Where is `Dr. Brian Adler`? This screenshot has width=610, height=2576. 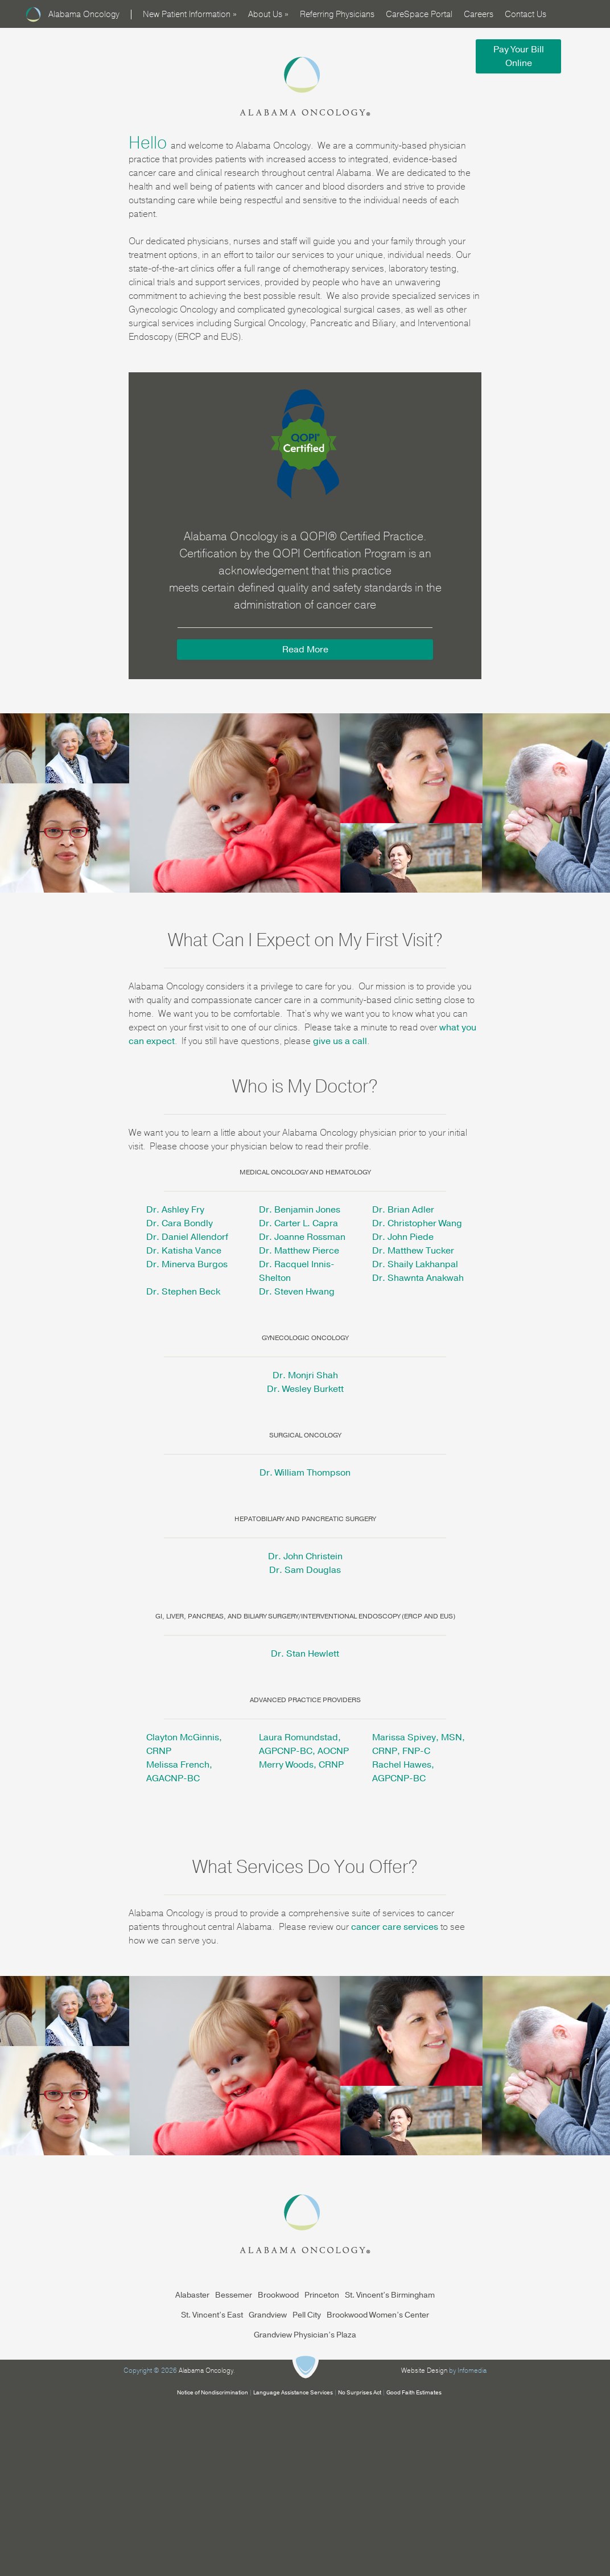
Dr. Brian Adler is located at coordinates (403, 1209).